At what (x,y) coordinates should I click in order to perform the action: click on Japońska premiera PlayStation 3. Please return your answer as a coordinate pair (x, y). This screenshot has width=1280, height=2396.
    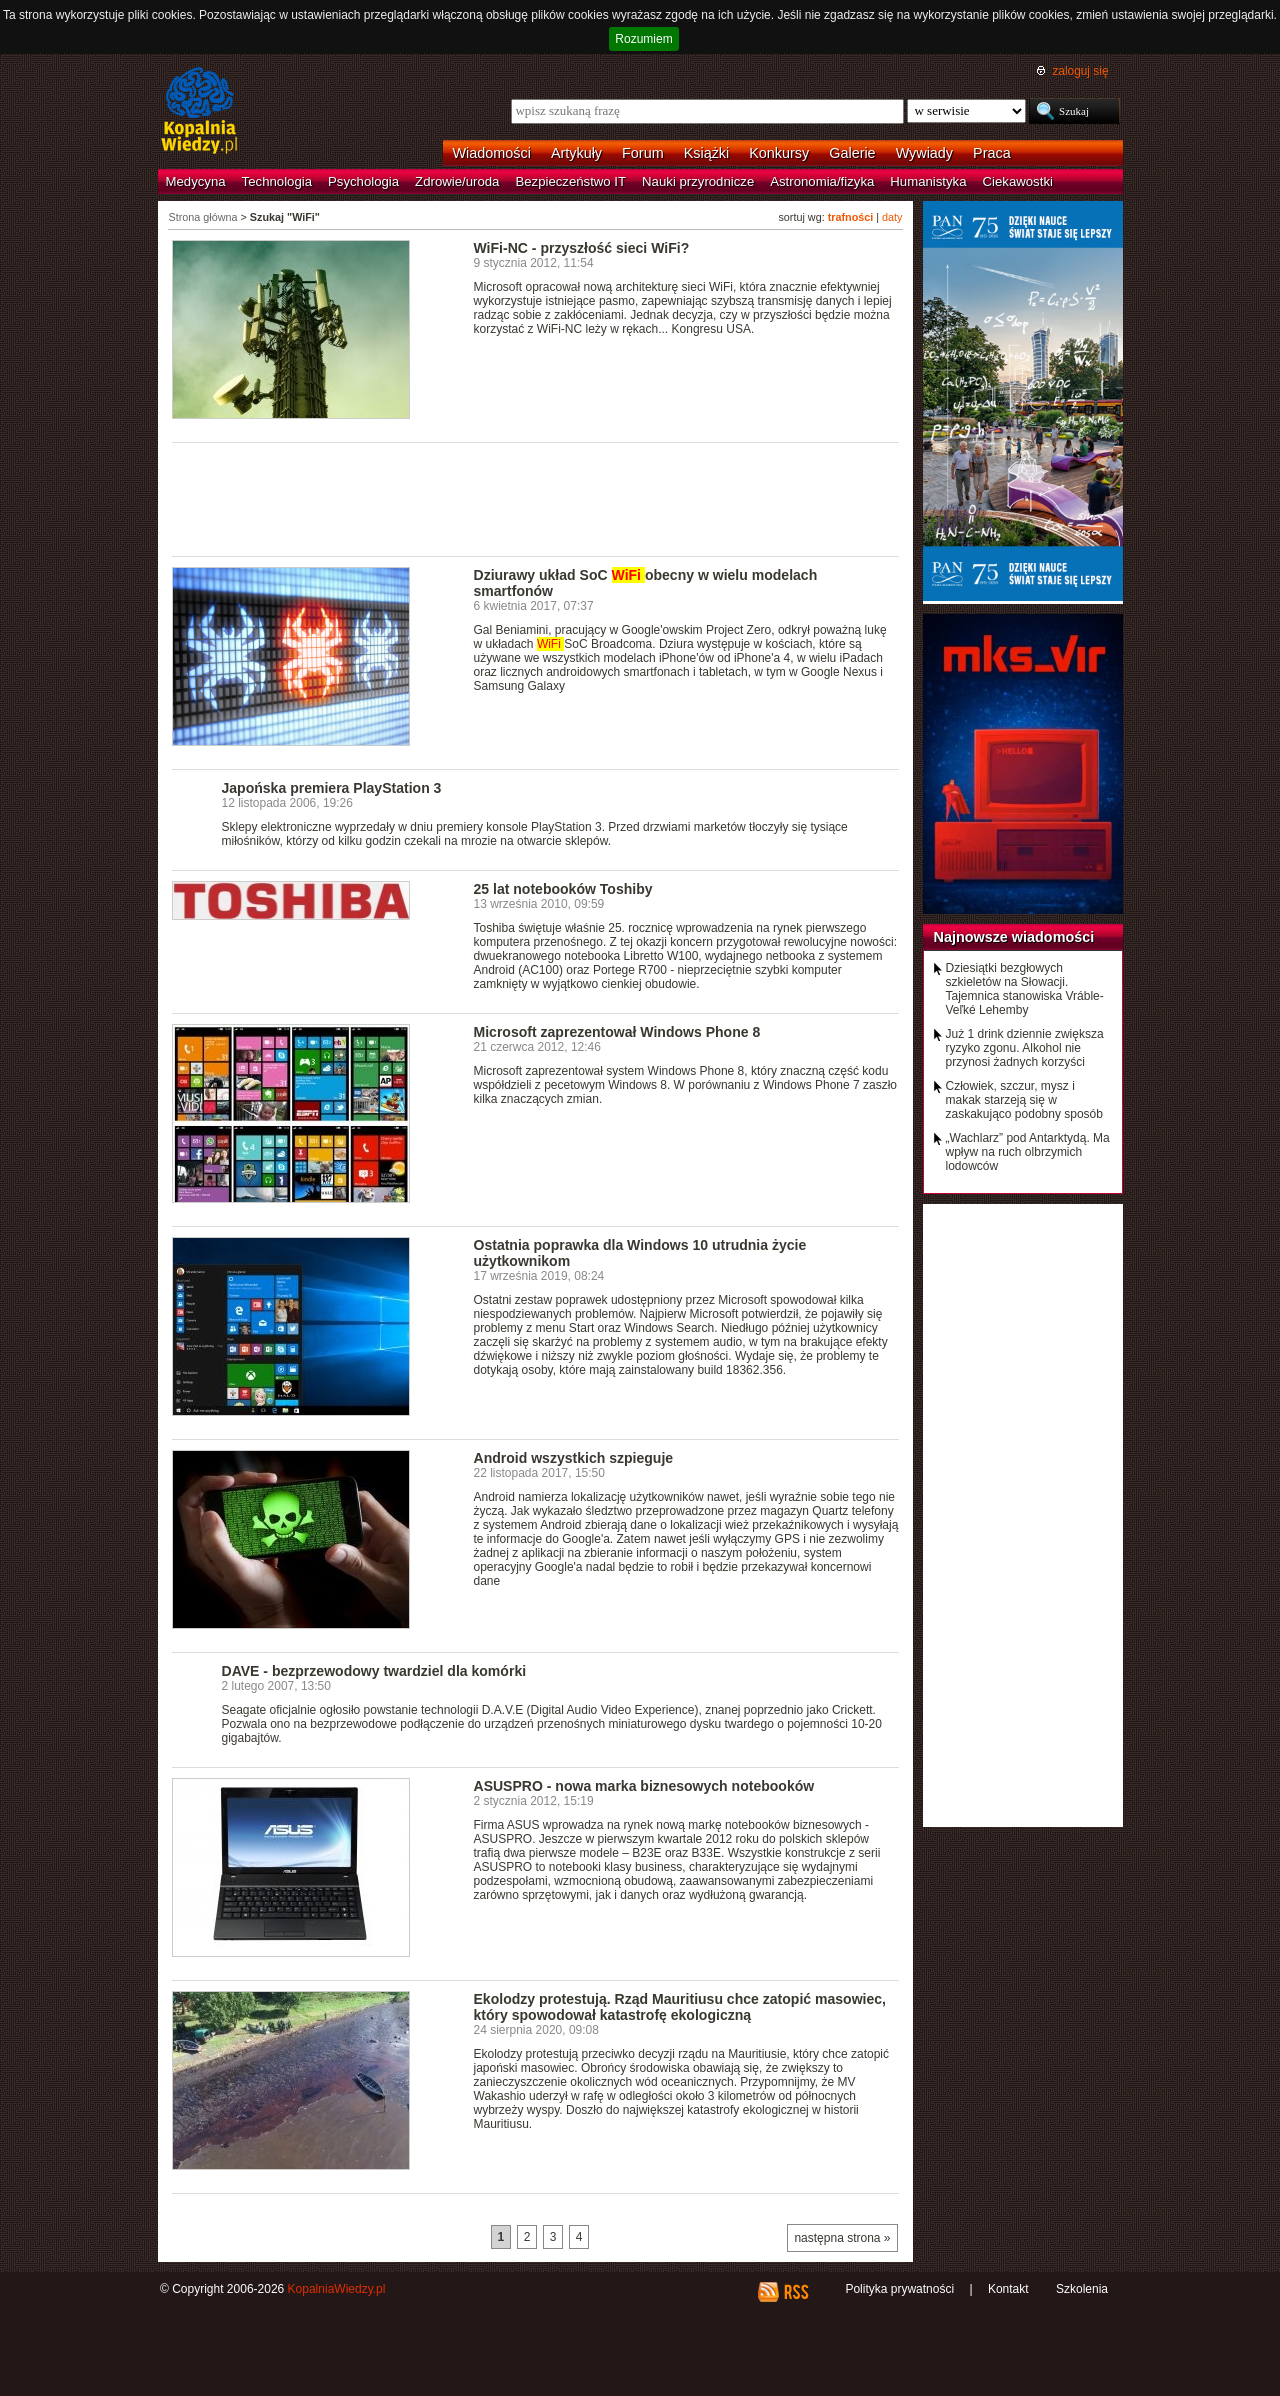
    Looking at the image, I should click on (332, 788).